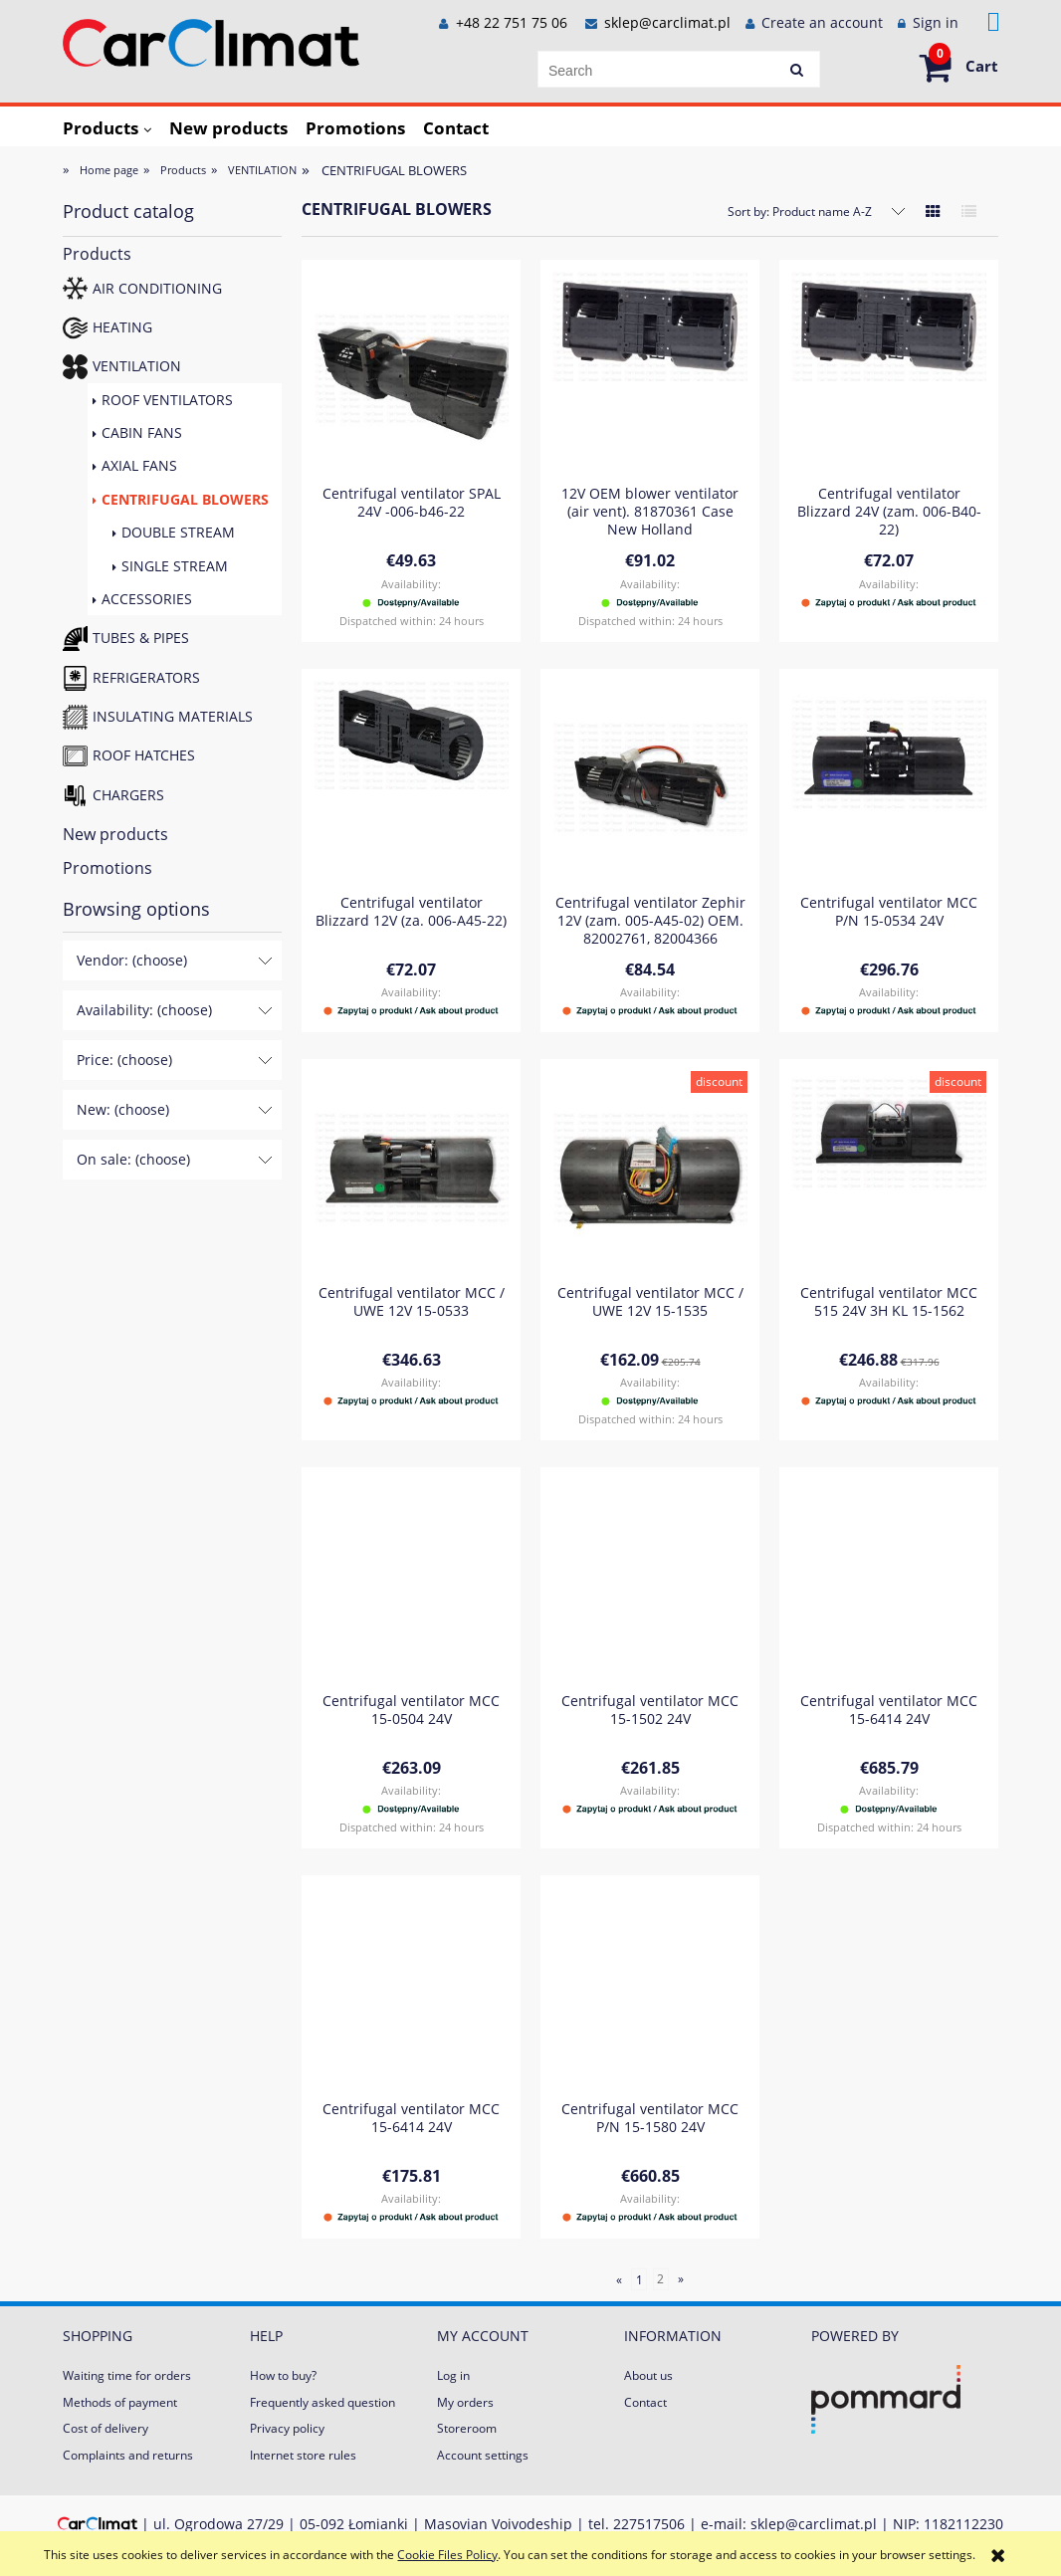  Describe the element at coordinates (137, 365) in the screenshot. I see `VENTILATION [VENTILATION 121]` at that location.